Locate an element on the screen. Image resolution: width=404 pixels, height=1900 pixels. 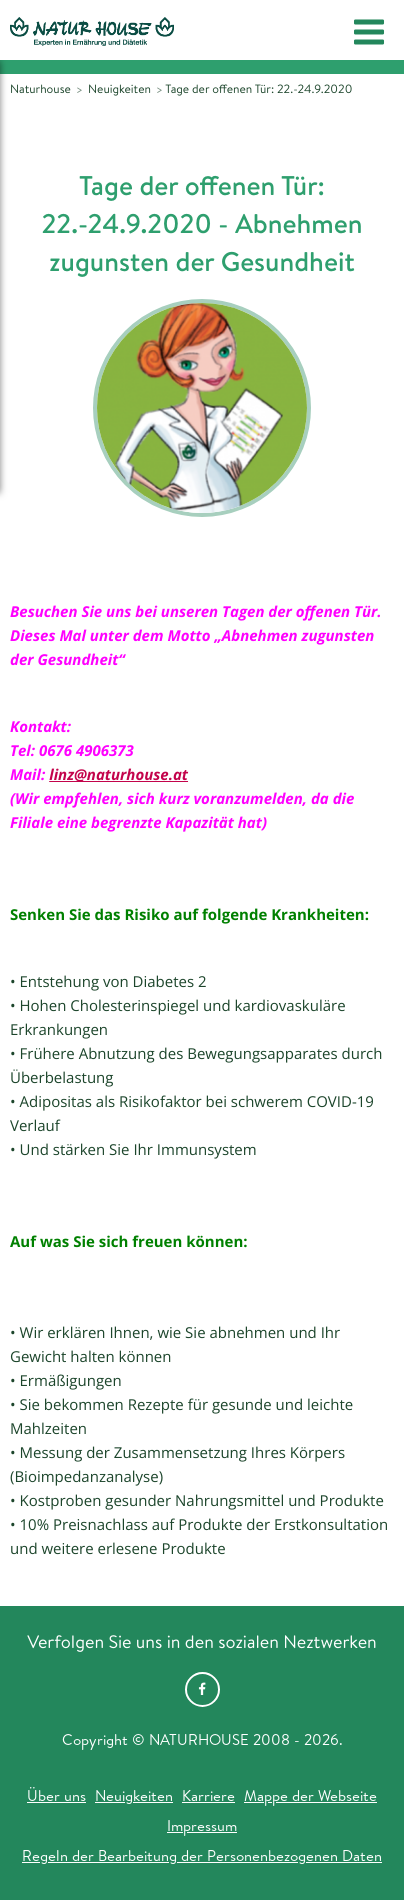
Natur House is located at coordinates (92, 31).